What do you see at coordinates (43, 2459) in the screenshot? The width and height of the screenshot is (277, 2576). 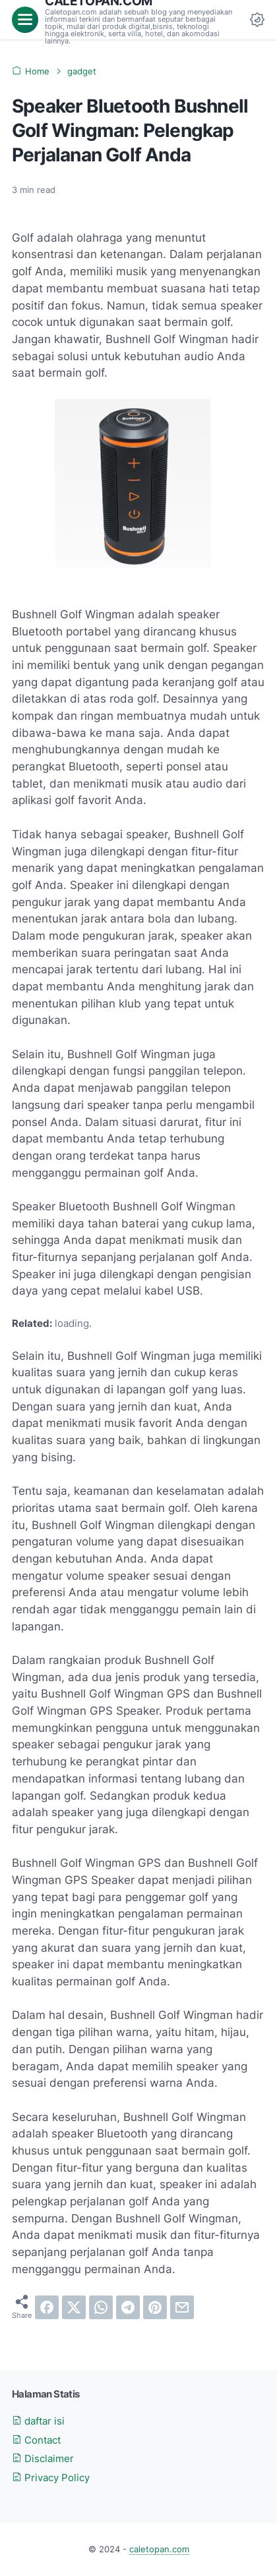 I see `Disclaimer` at bounding box center [43, 2459].